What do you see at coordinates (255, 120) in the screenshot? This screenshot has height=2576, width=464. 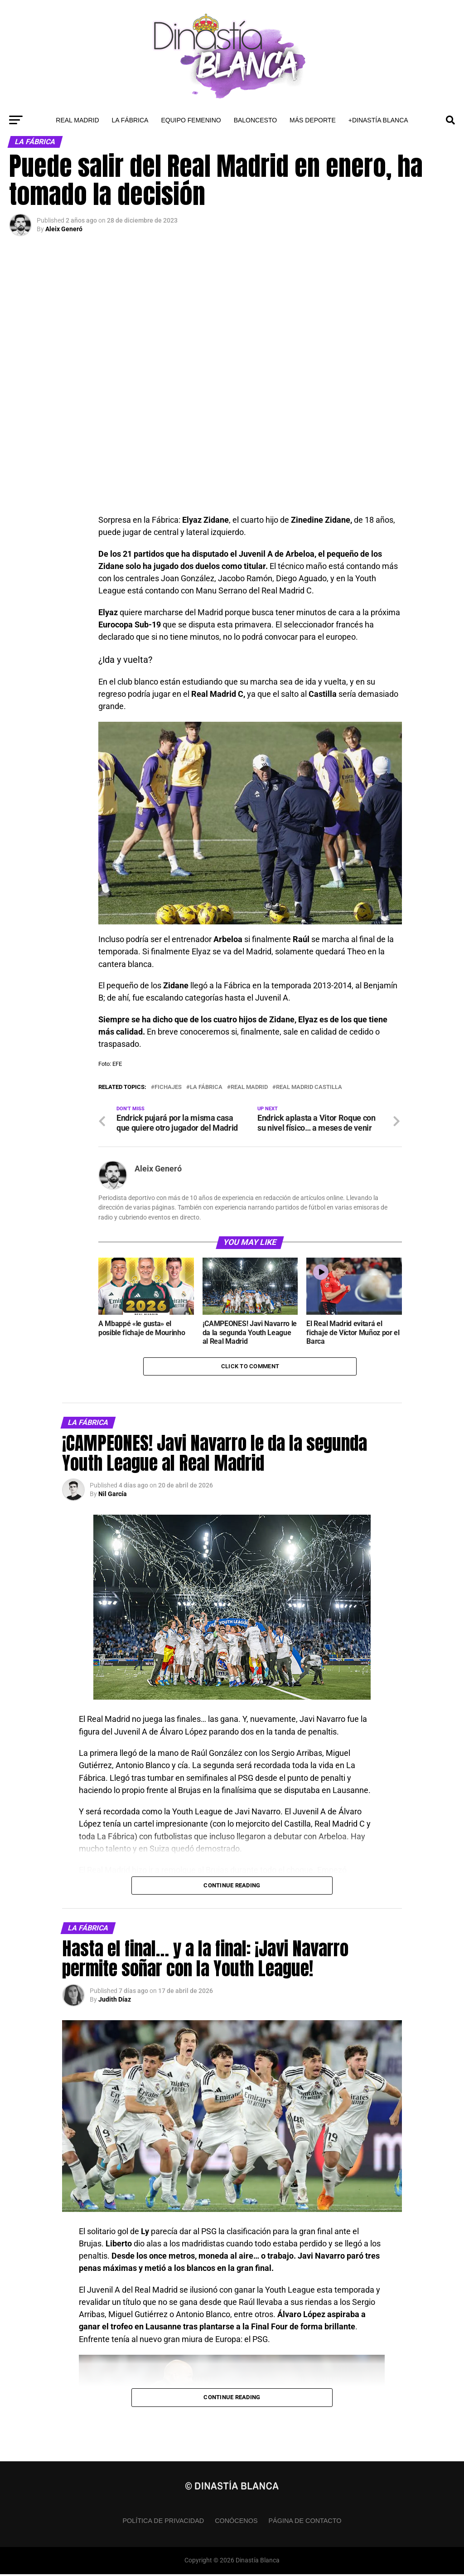 I see `Baloncesto` at bounding box center [255, 120].